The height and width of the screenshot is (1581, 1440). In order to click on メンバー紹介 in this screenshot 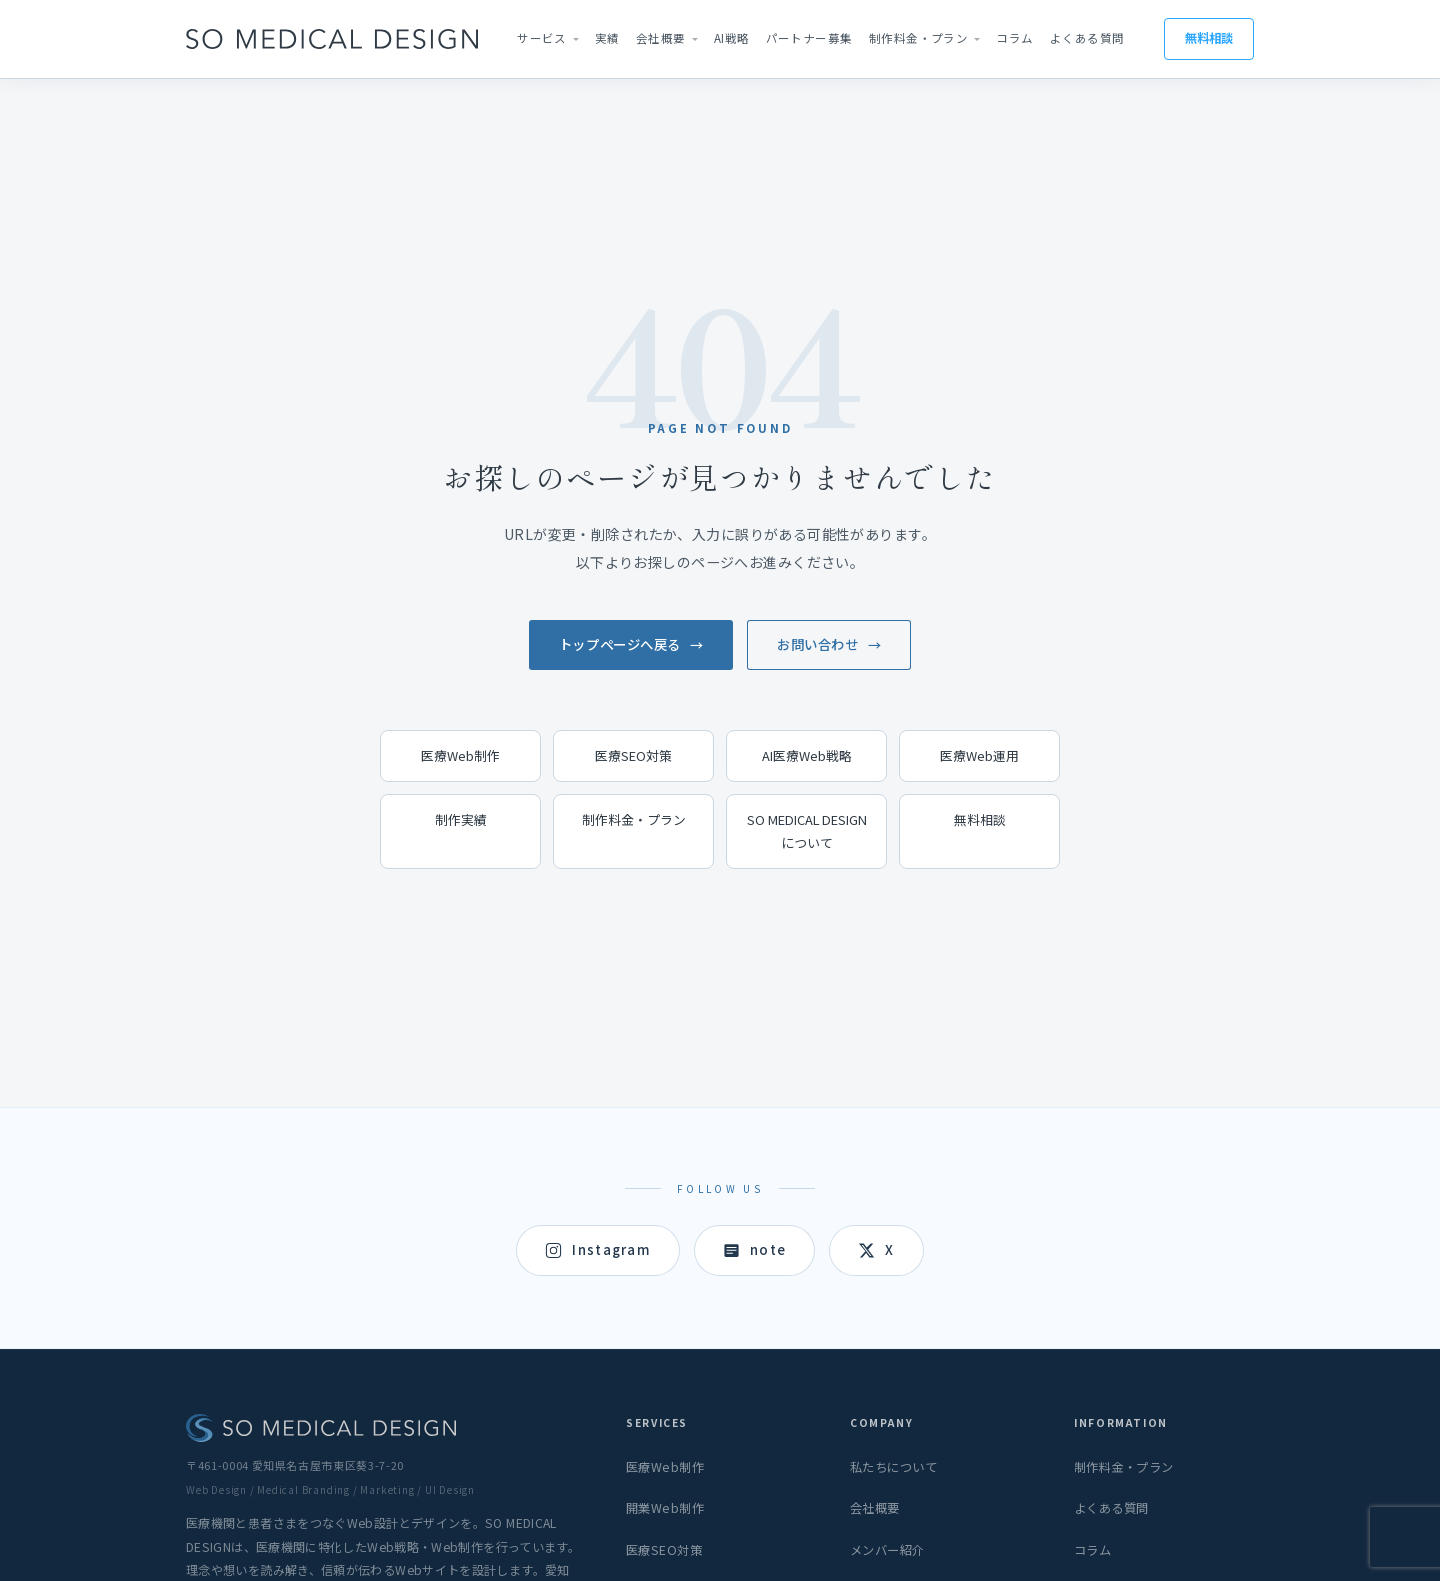, I will do `click(887, 1550)`.